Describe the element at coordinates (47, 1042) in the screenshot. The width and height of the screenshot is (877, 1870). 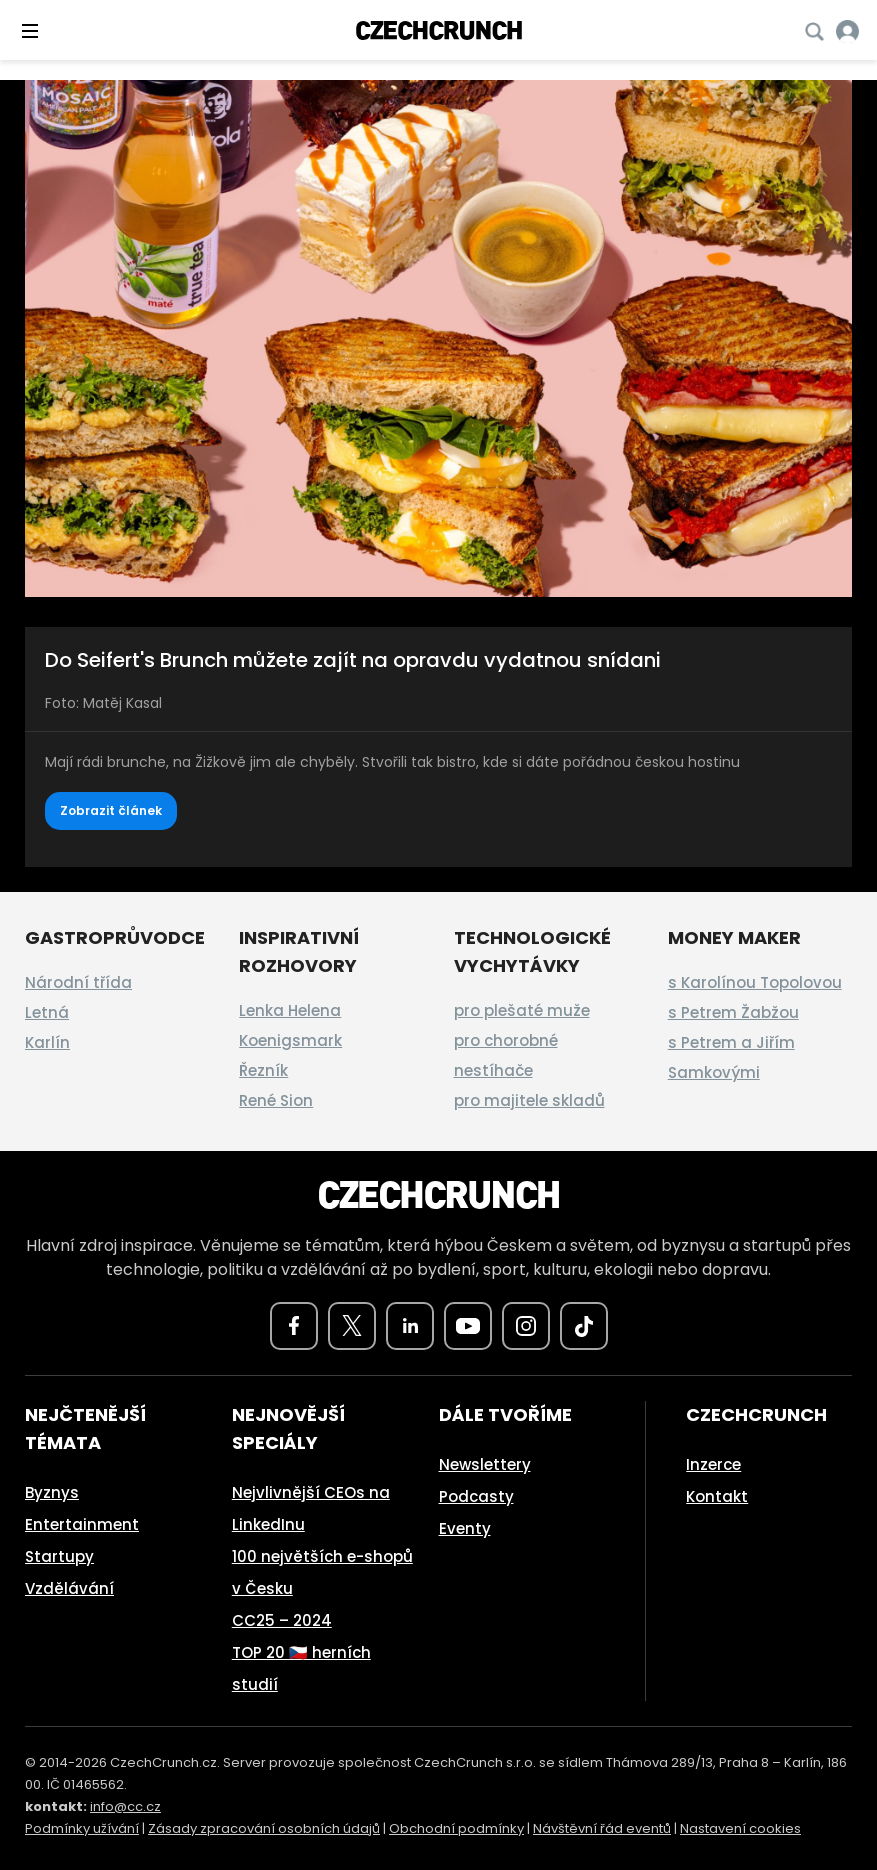
I see `Karlín` at that location.